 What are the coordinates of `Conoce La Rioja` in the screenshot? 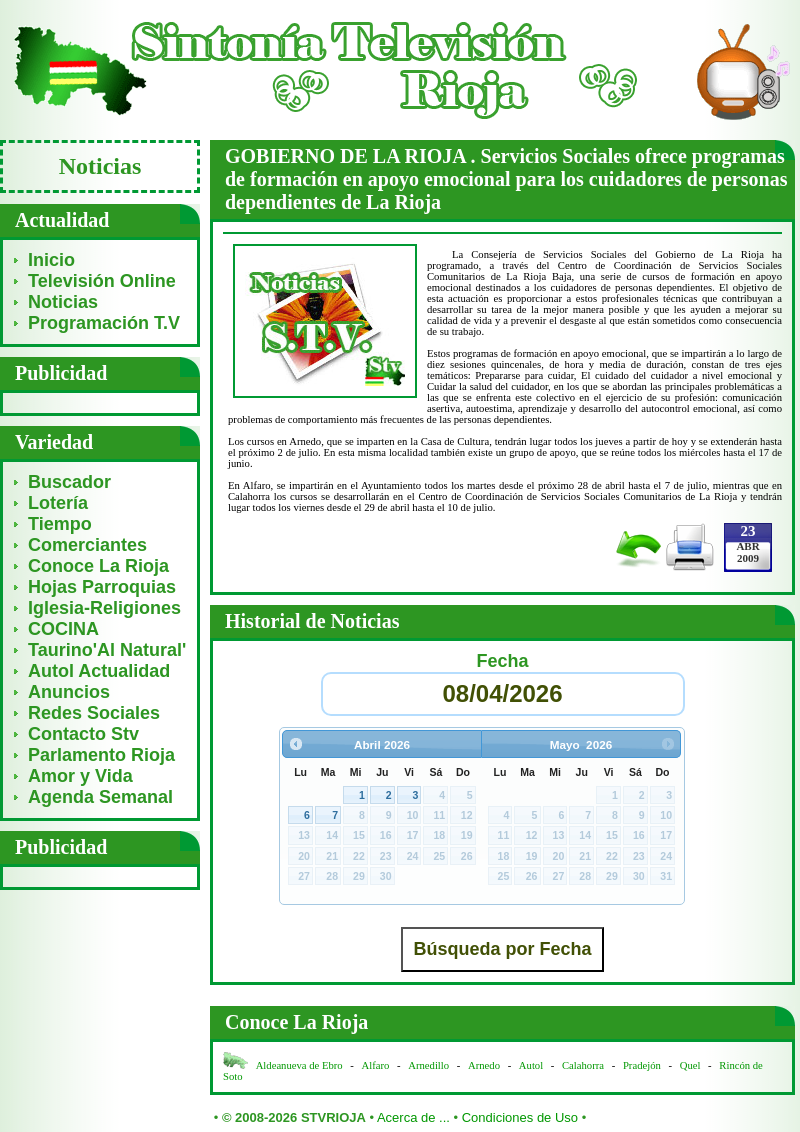 It's located at (98, 566).